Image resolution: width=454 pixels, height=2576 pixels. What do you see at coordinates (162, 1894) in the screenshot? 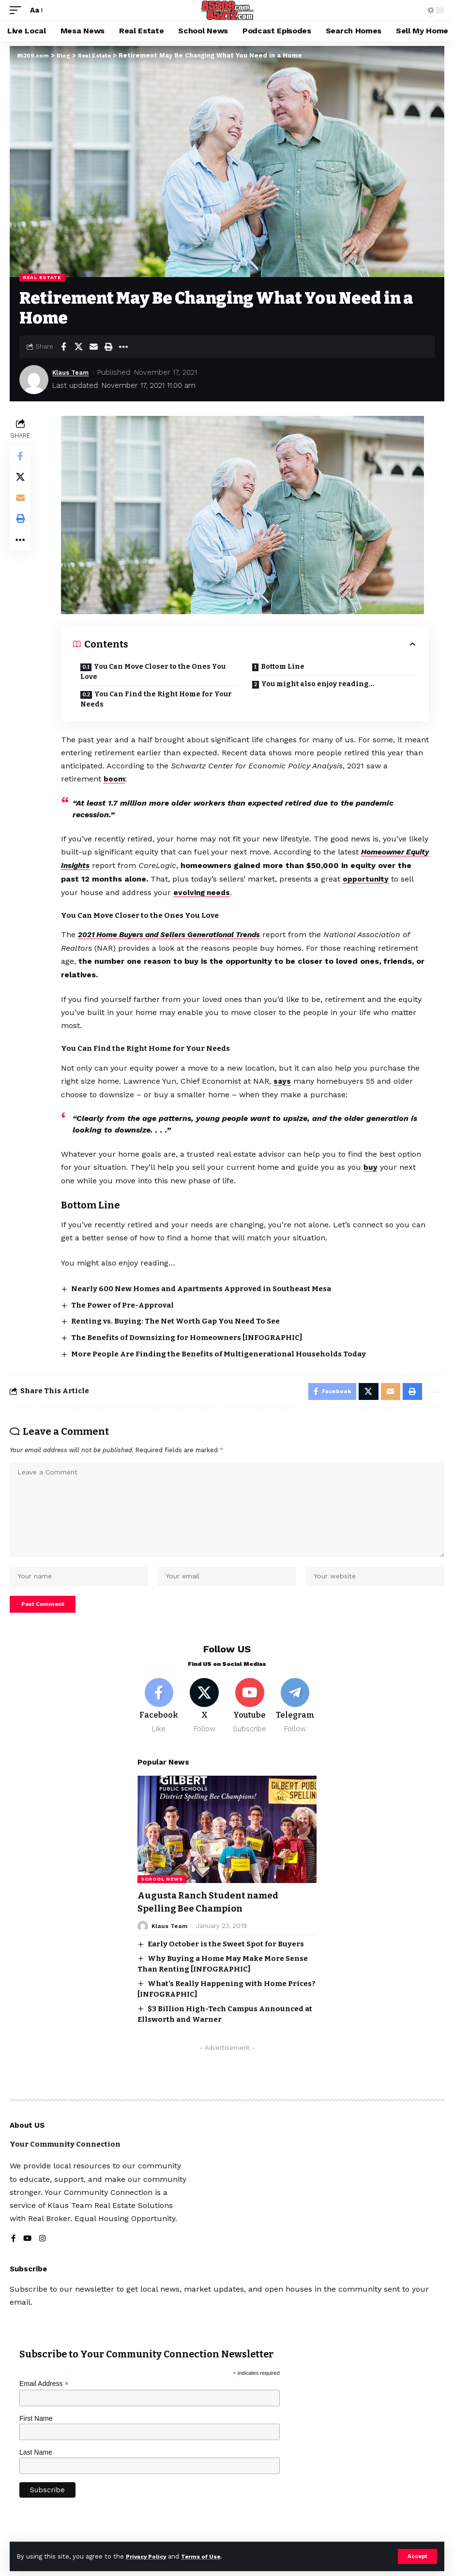
I see `School News` at bounding box center [162, 1894].